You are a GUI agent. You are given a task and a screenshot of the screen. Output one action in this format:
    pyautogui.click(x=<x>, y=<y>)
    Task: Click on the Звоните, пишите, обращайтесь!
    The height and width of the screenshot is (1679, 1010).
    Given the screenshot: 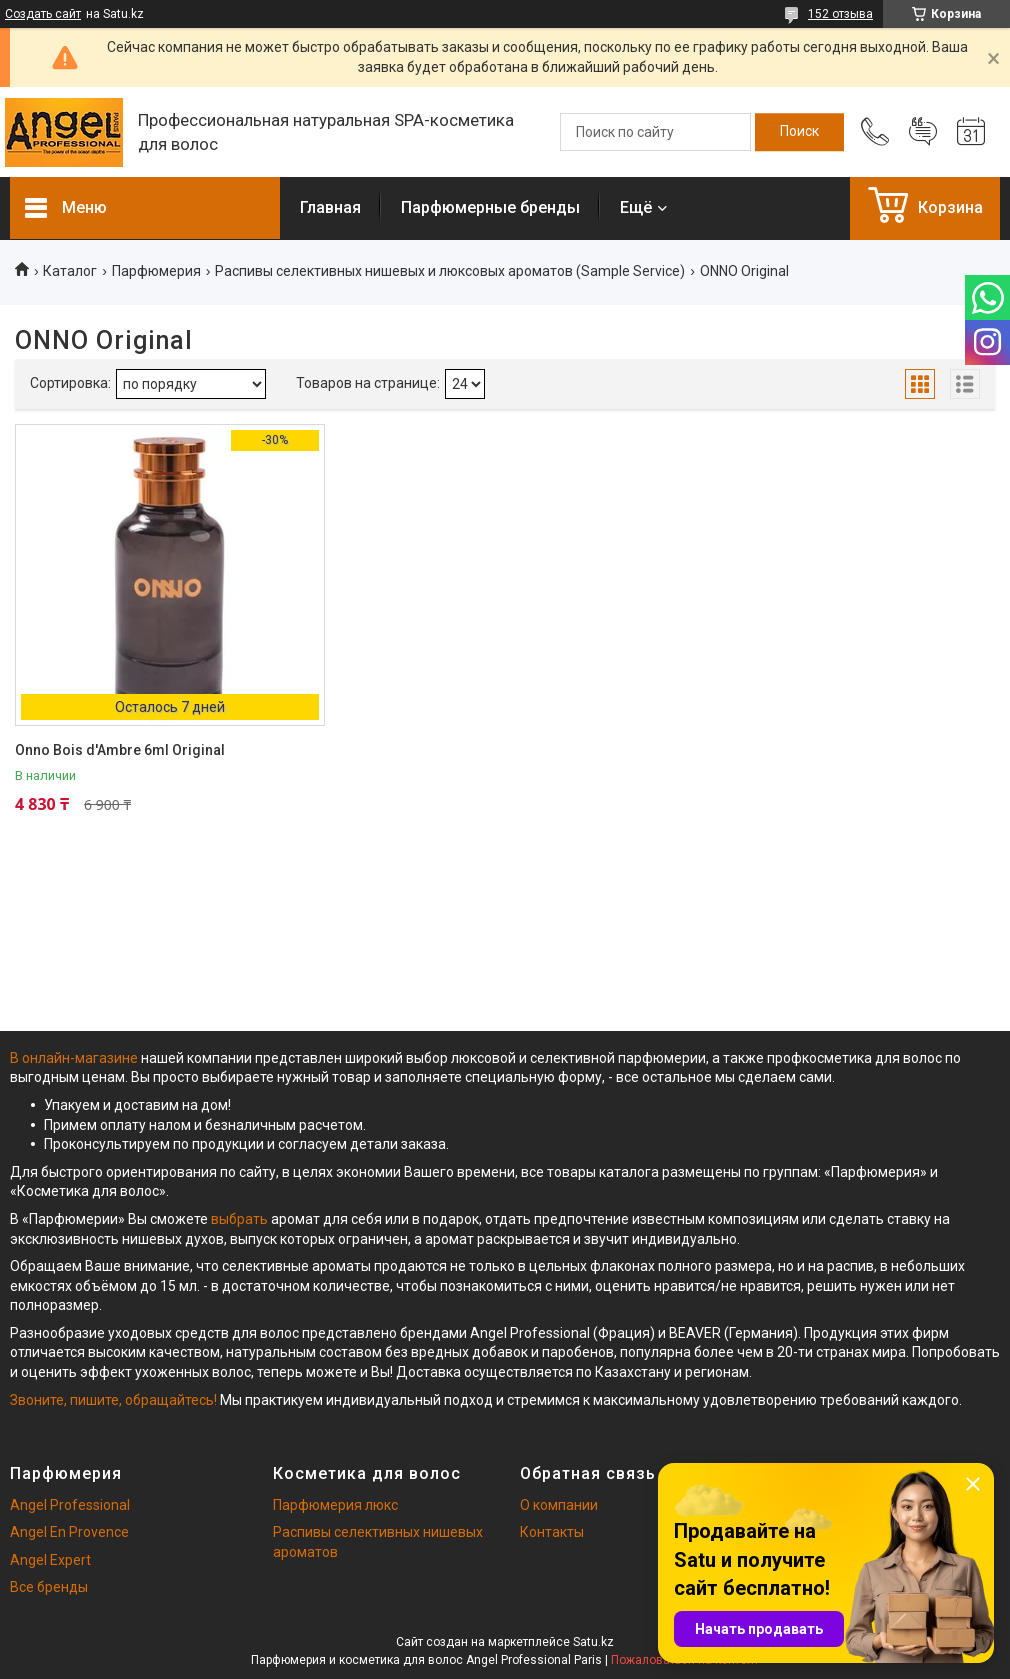 What is the action you would take?
    pyautogui.click(x=113, y=1400)
    